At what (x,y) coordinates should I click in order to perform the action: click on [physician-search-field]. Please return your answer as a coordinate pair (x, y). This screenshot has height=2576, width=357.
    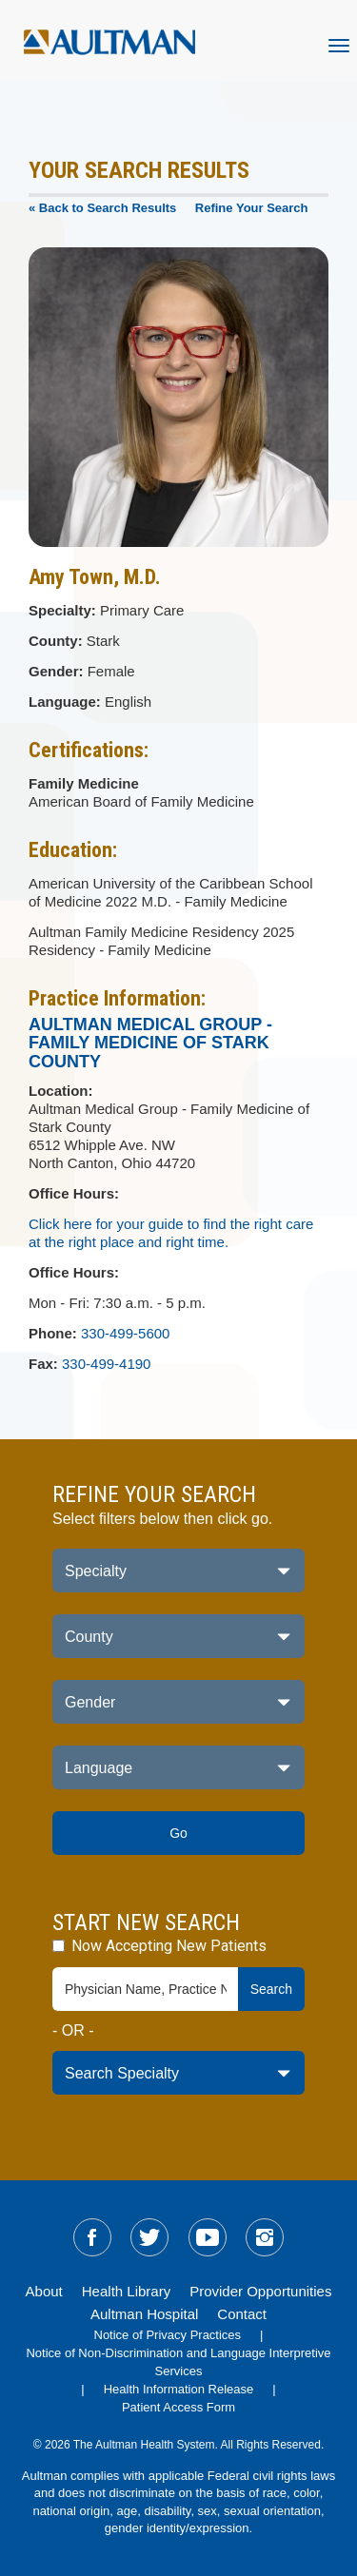
    Looking at the image, I should click on (145, 1989).